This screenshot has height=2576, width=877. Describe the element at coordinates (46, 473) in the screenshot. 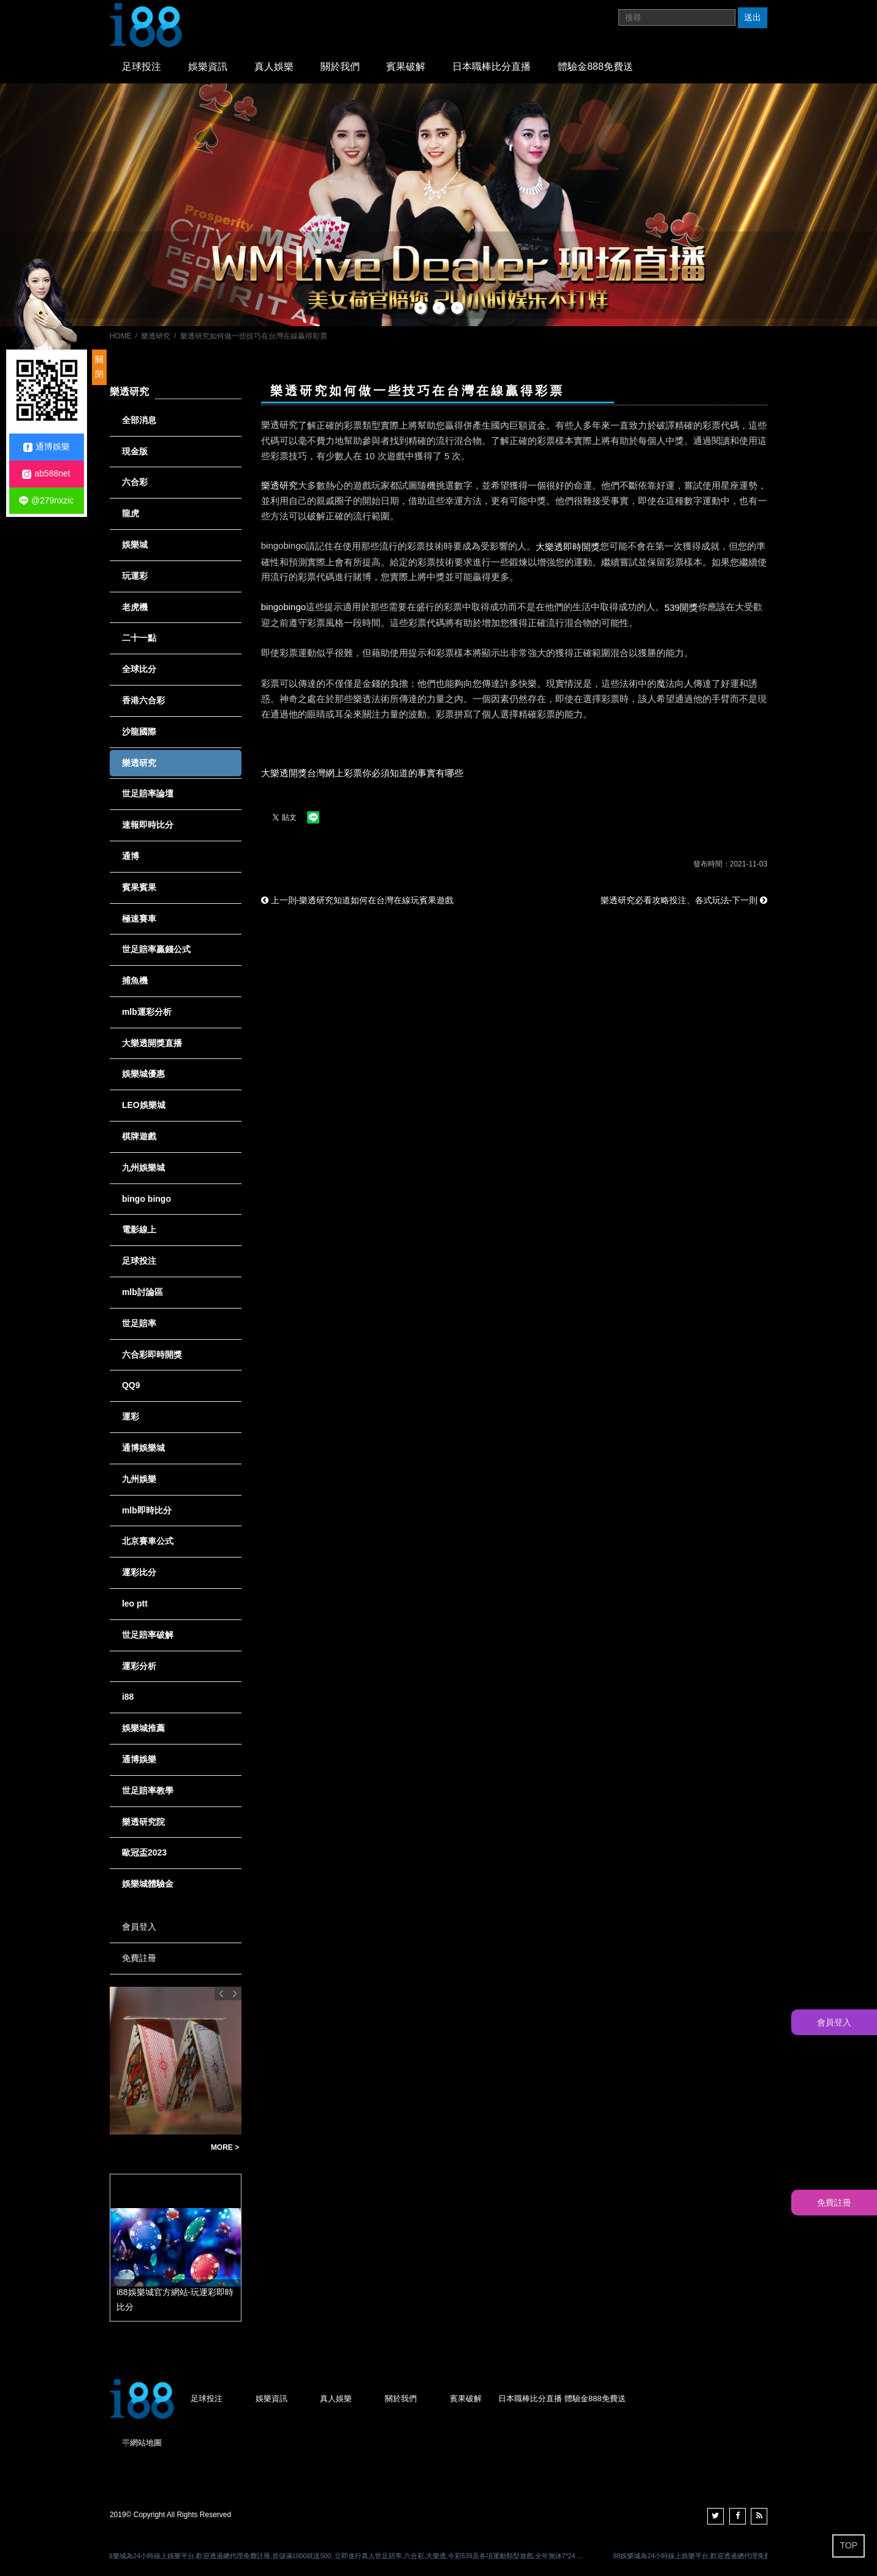

I see `ab588net` at that location.